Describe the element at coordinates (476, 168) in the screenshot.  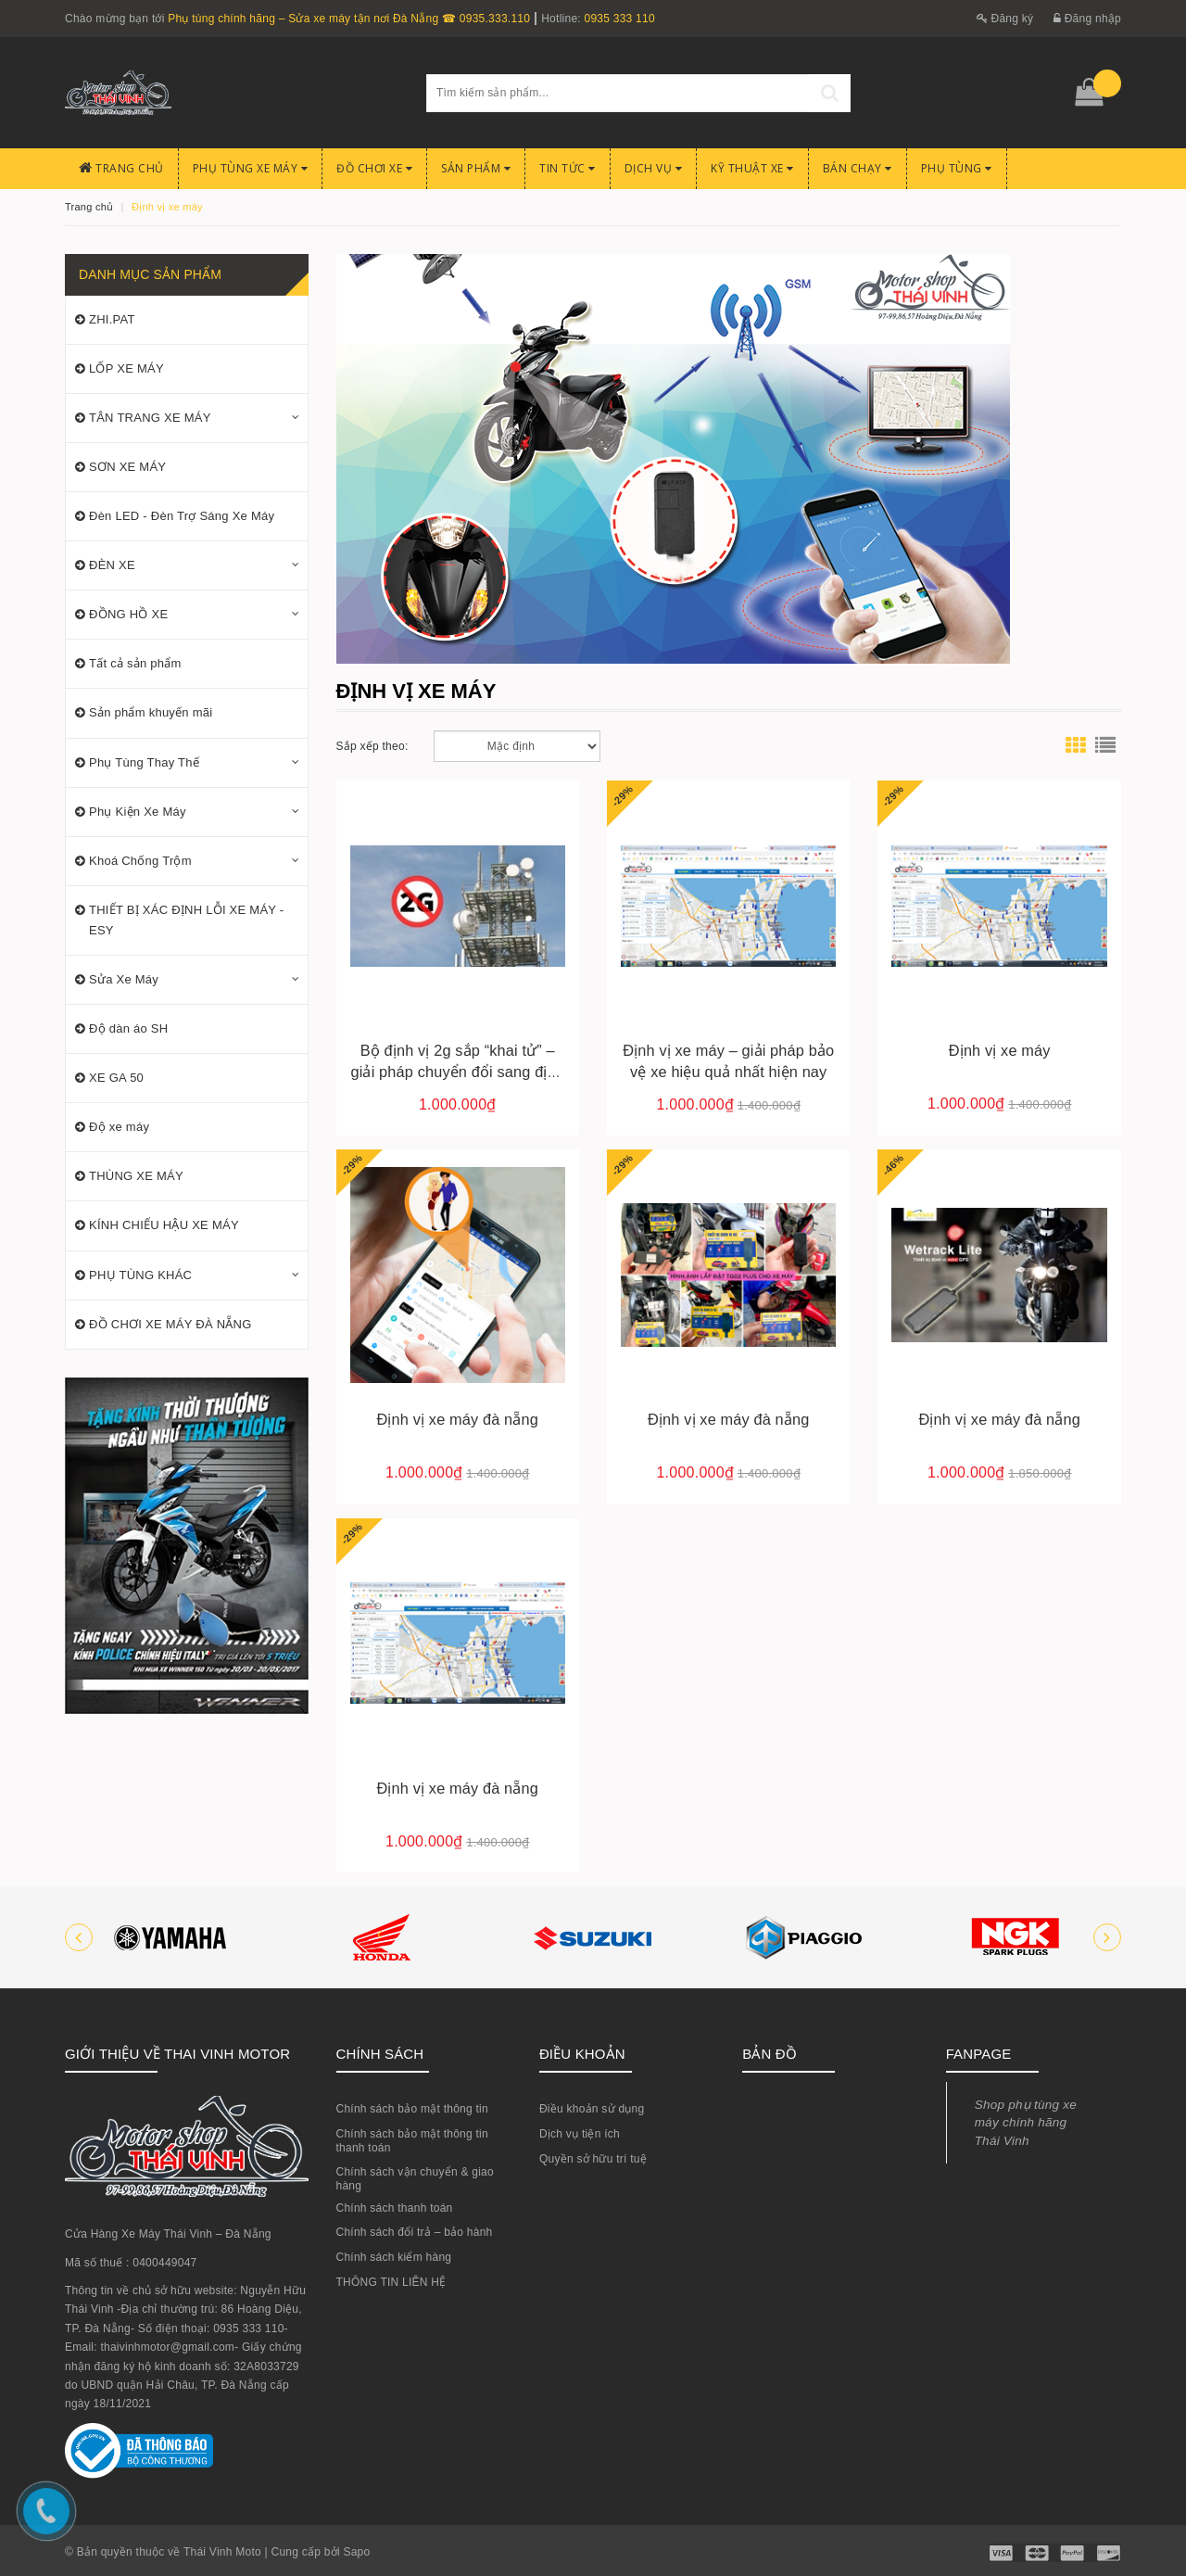
I see `Sản phẩm` at that location.